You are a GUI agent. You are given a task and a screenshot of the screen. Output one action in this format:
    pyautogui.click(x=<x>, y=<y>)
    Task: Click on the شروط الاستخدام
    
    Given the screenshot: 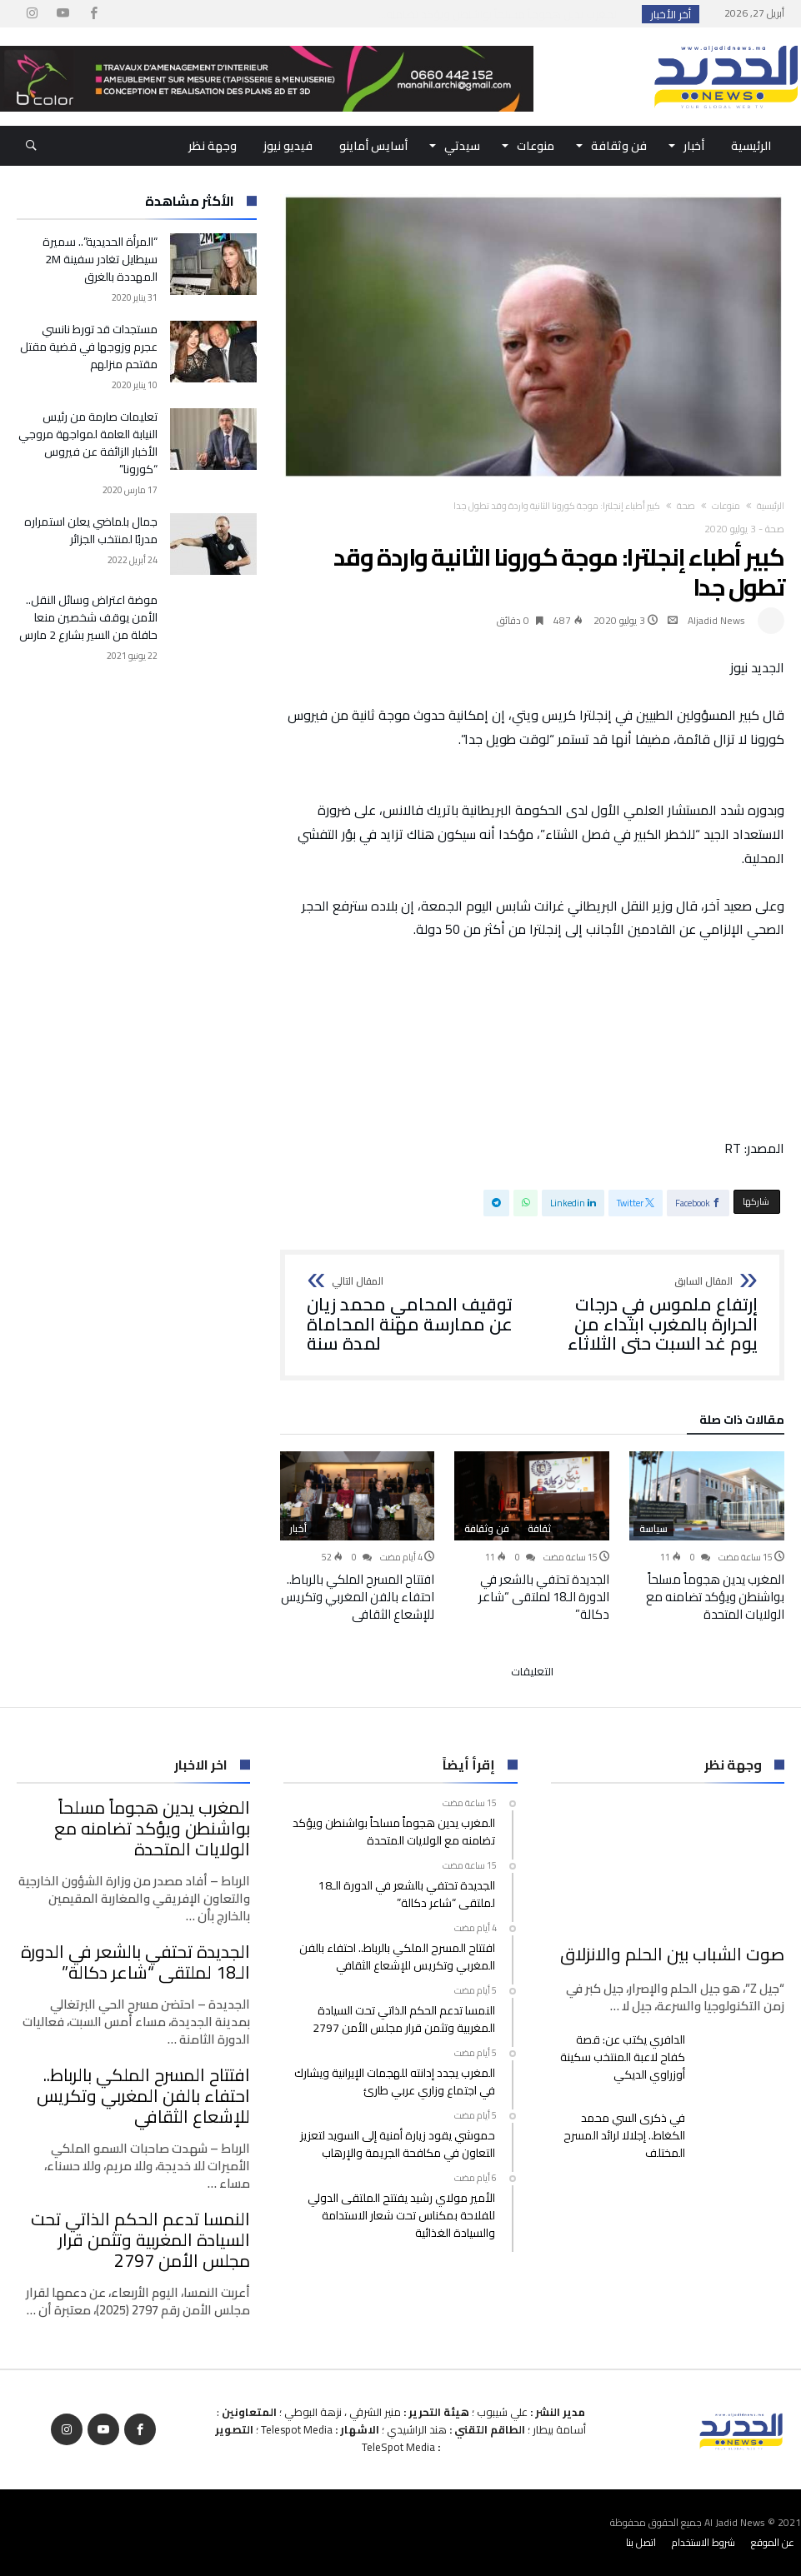 What is the action you would take?
    pyautogui.click(x=703, y=2542)
    